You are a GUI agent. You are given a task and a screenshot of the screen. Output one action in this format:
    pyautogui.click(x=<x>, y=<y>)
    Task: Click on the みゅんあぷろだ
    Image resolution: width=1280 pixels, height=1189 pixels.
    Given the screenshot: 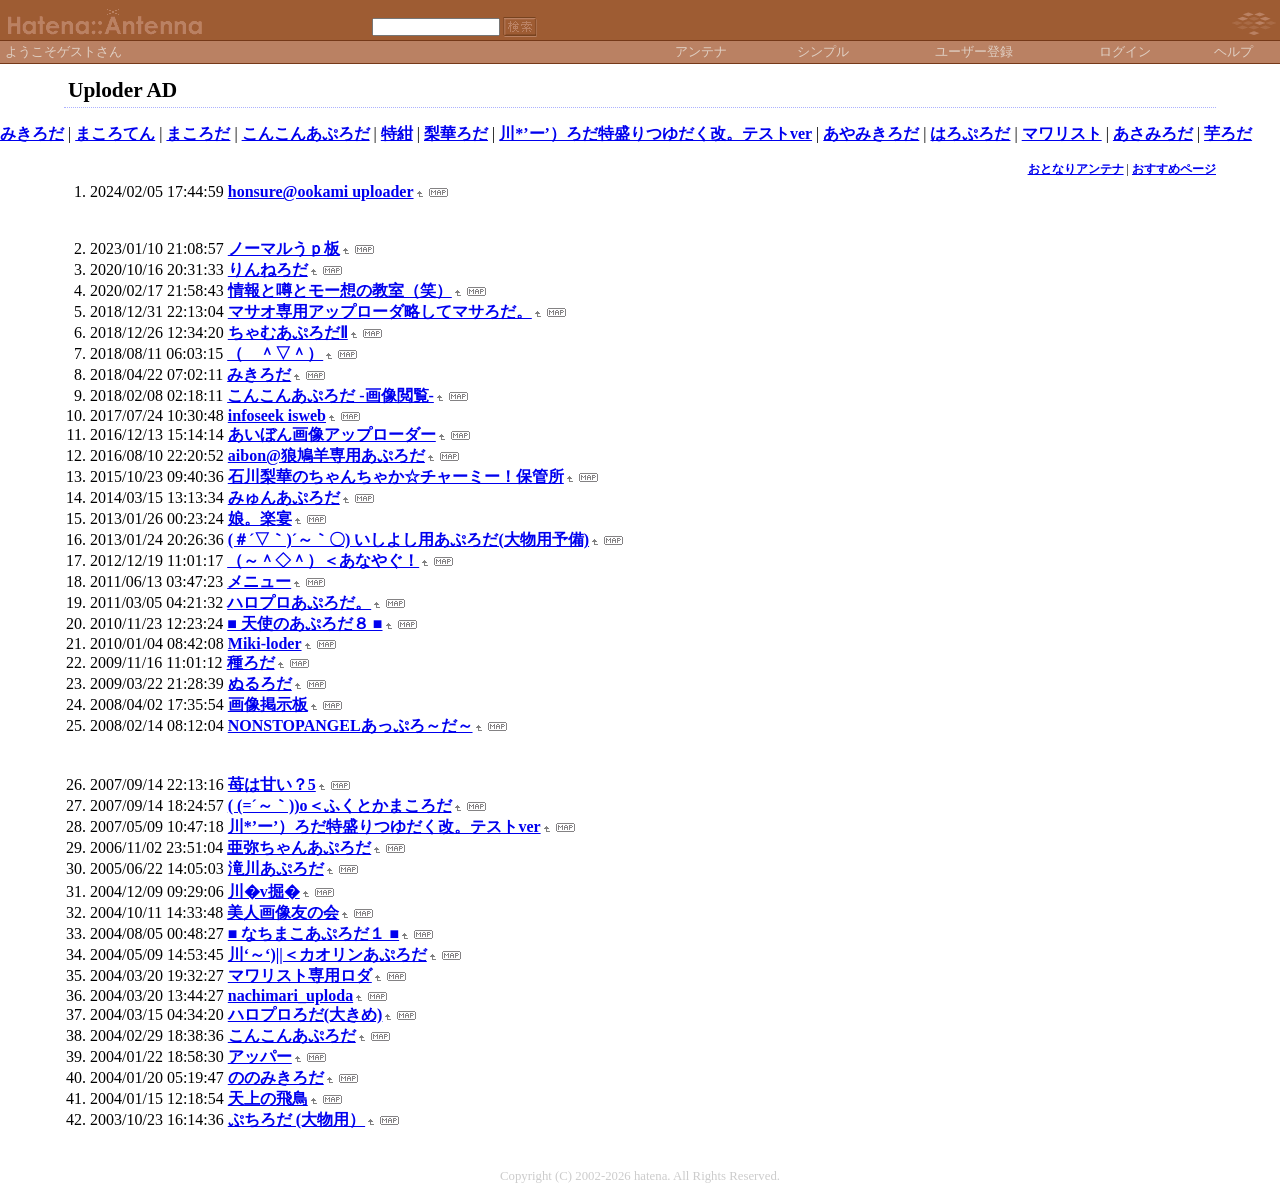 What is the action you would take?
    pyautogui.click(x=284, y=497)
    